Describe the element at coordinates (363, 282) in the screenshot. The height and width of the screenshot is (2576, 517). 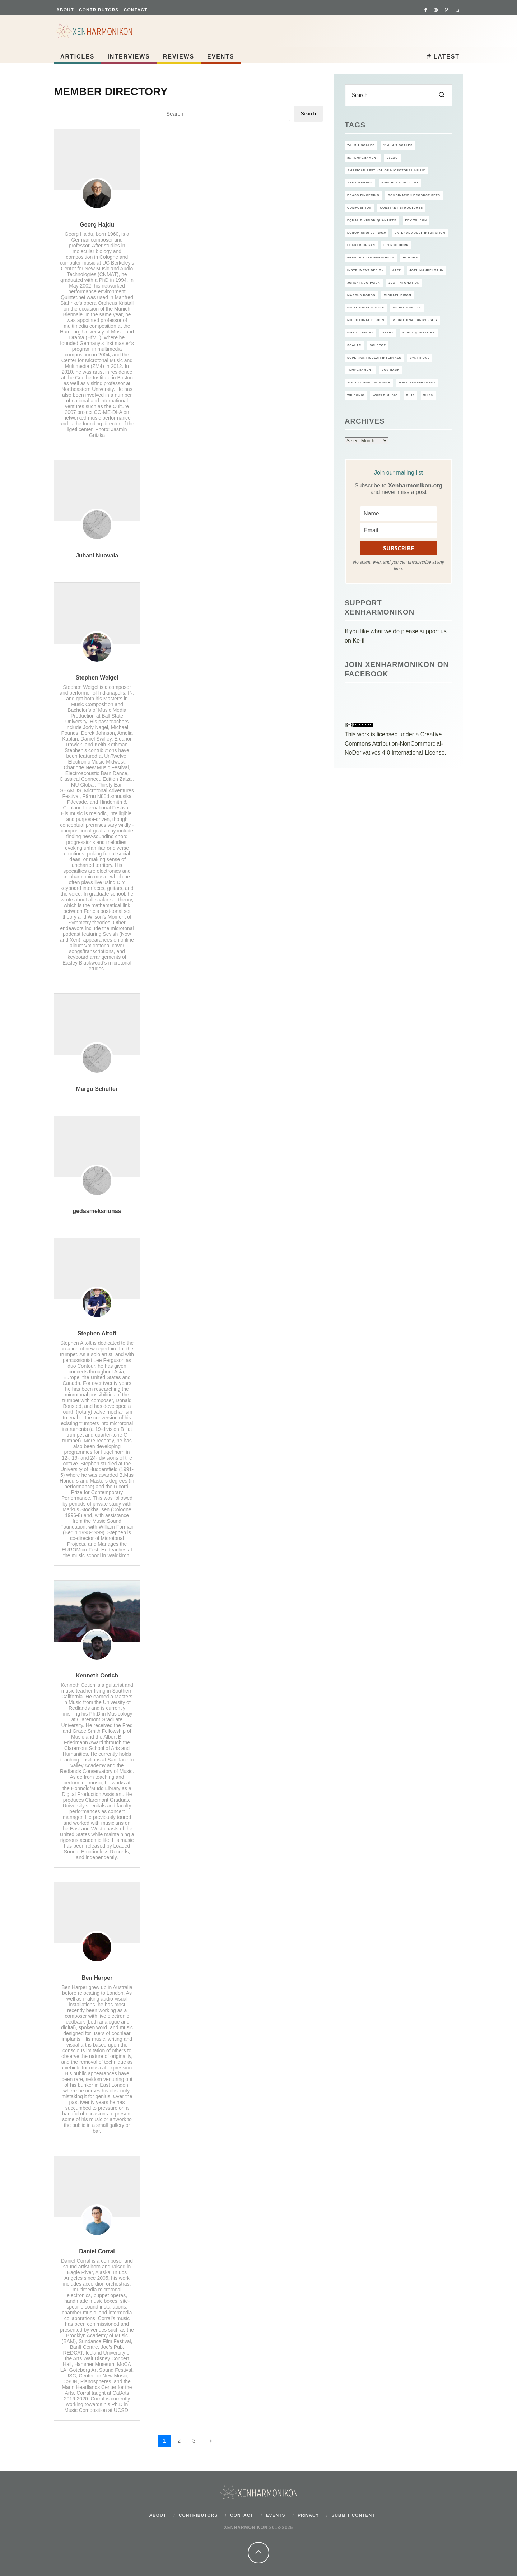
I see `Juhani Nuorvala [Juhani Nuorvala (2 items)]` at that location.